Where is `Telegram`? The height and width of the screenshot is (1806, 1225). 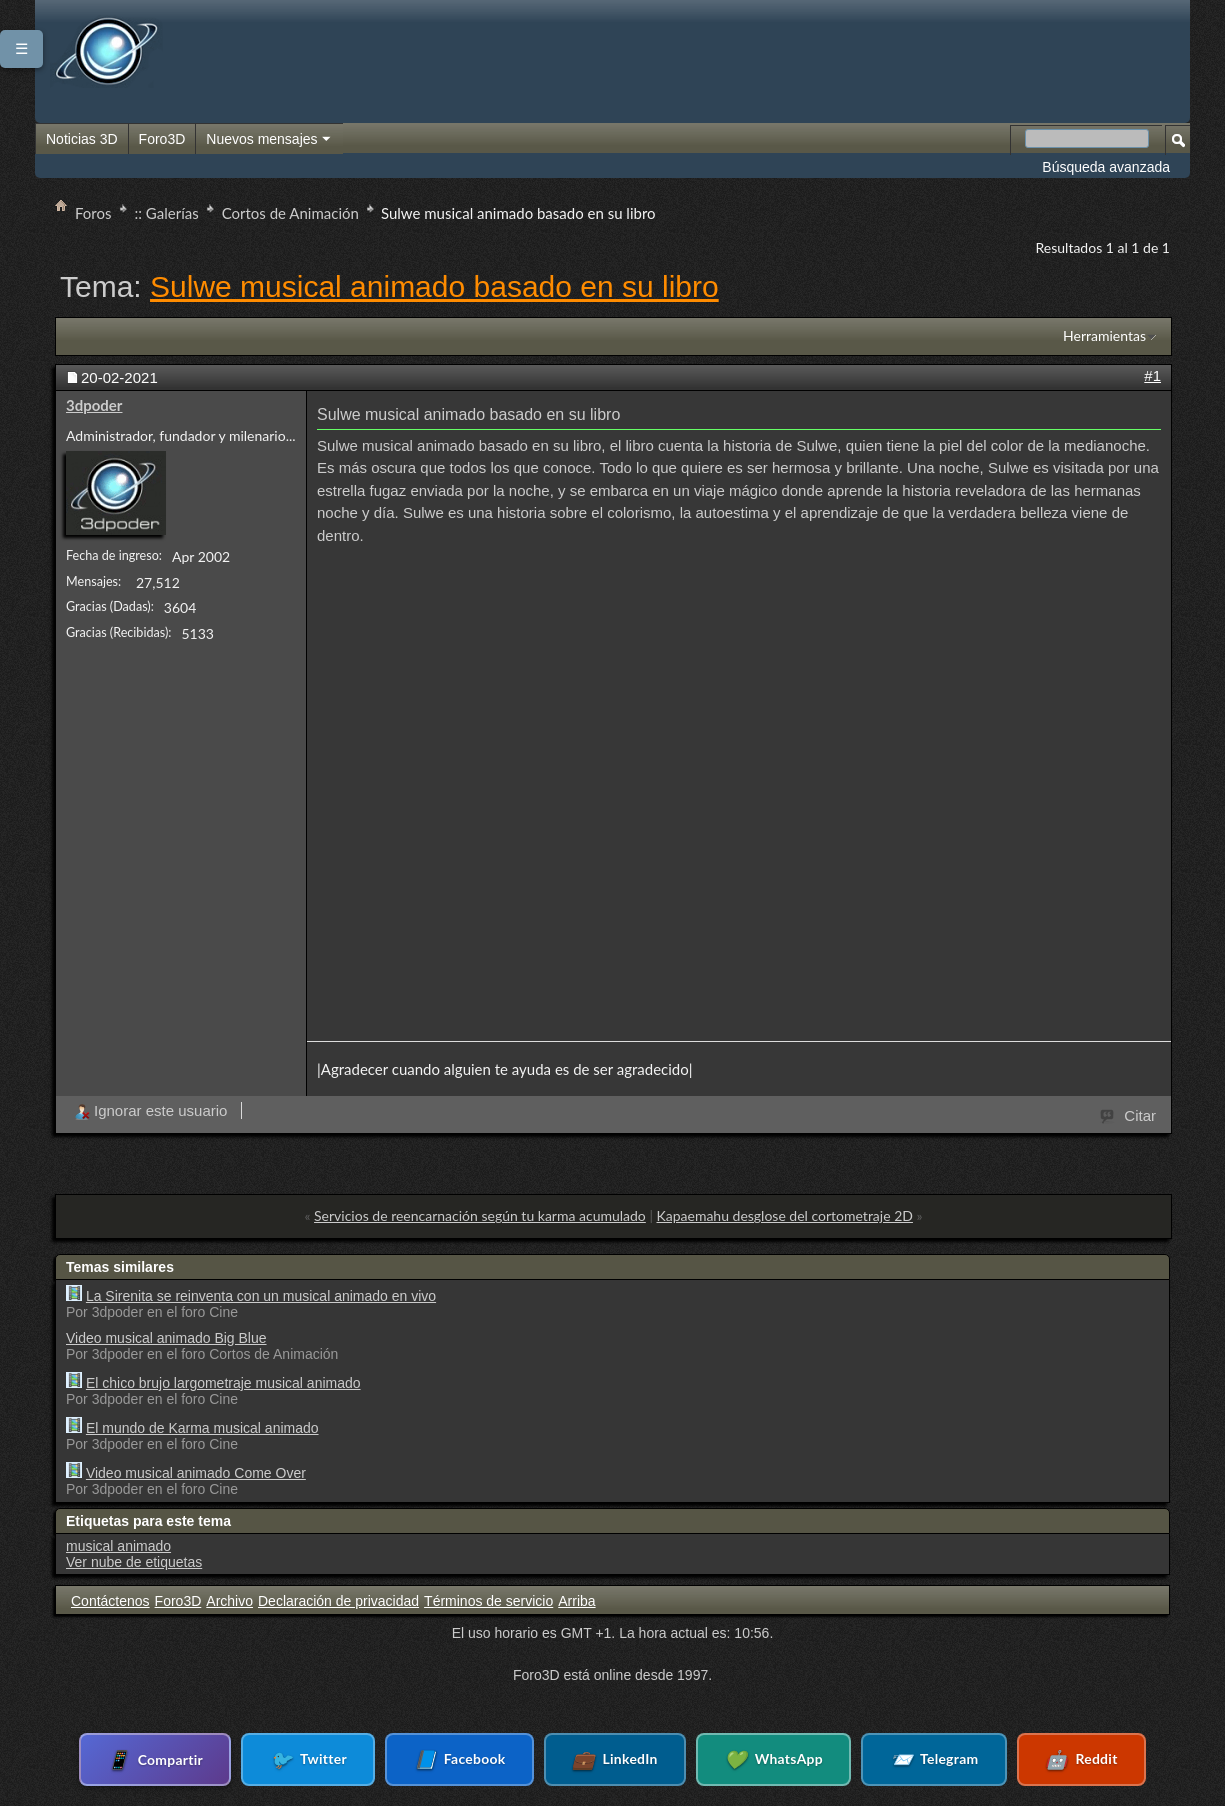
Telegram is located at coordinates (909, 1759).